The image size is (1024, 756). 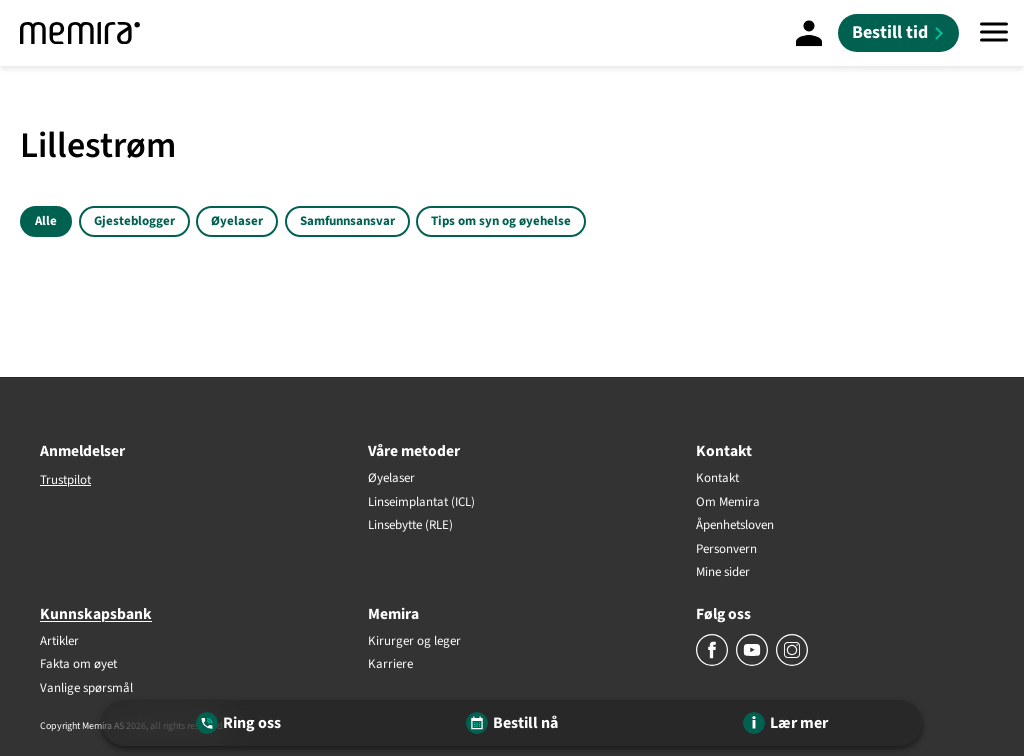 I want to click on Karriere, so click(x=390, y=665).